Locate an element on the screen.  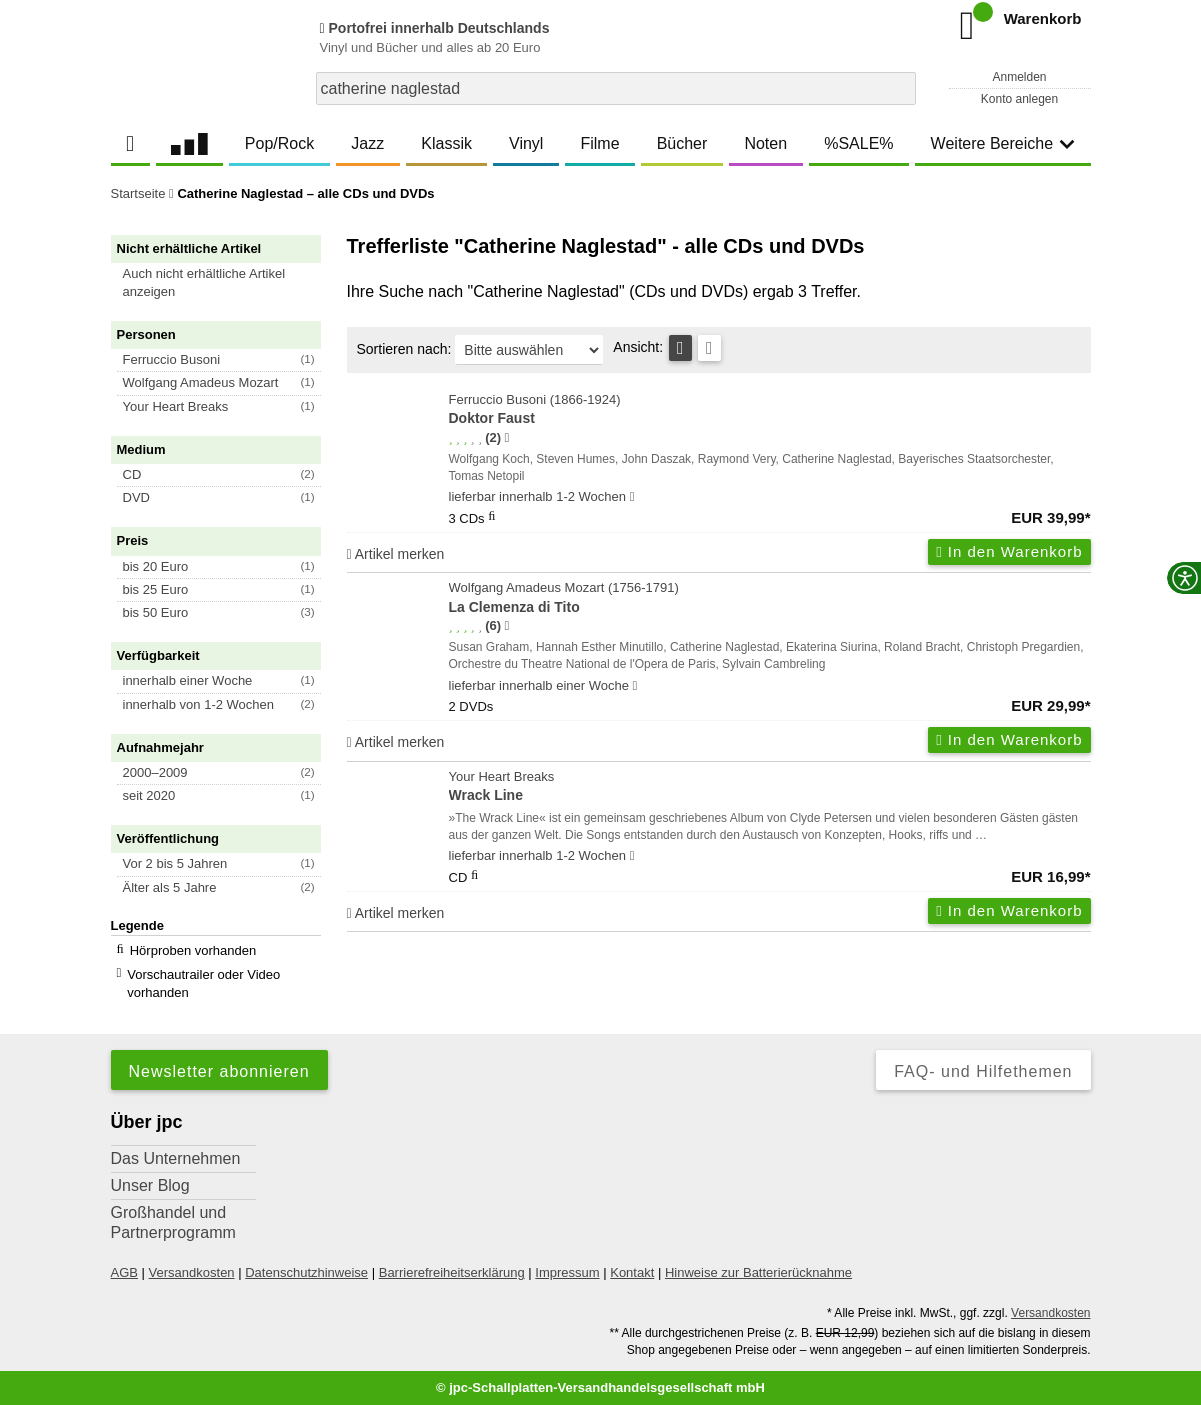
Weitere Bereiche [button] is located at coordinates (1003, 143).